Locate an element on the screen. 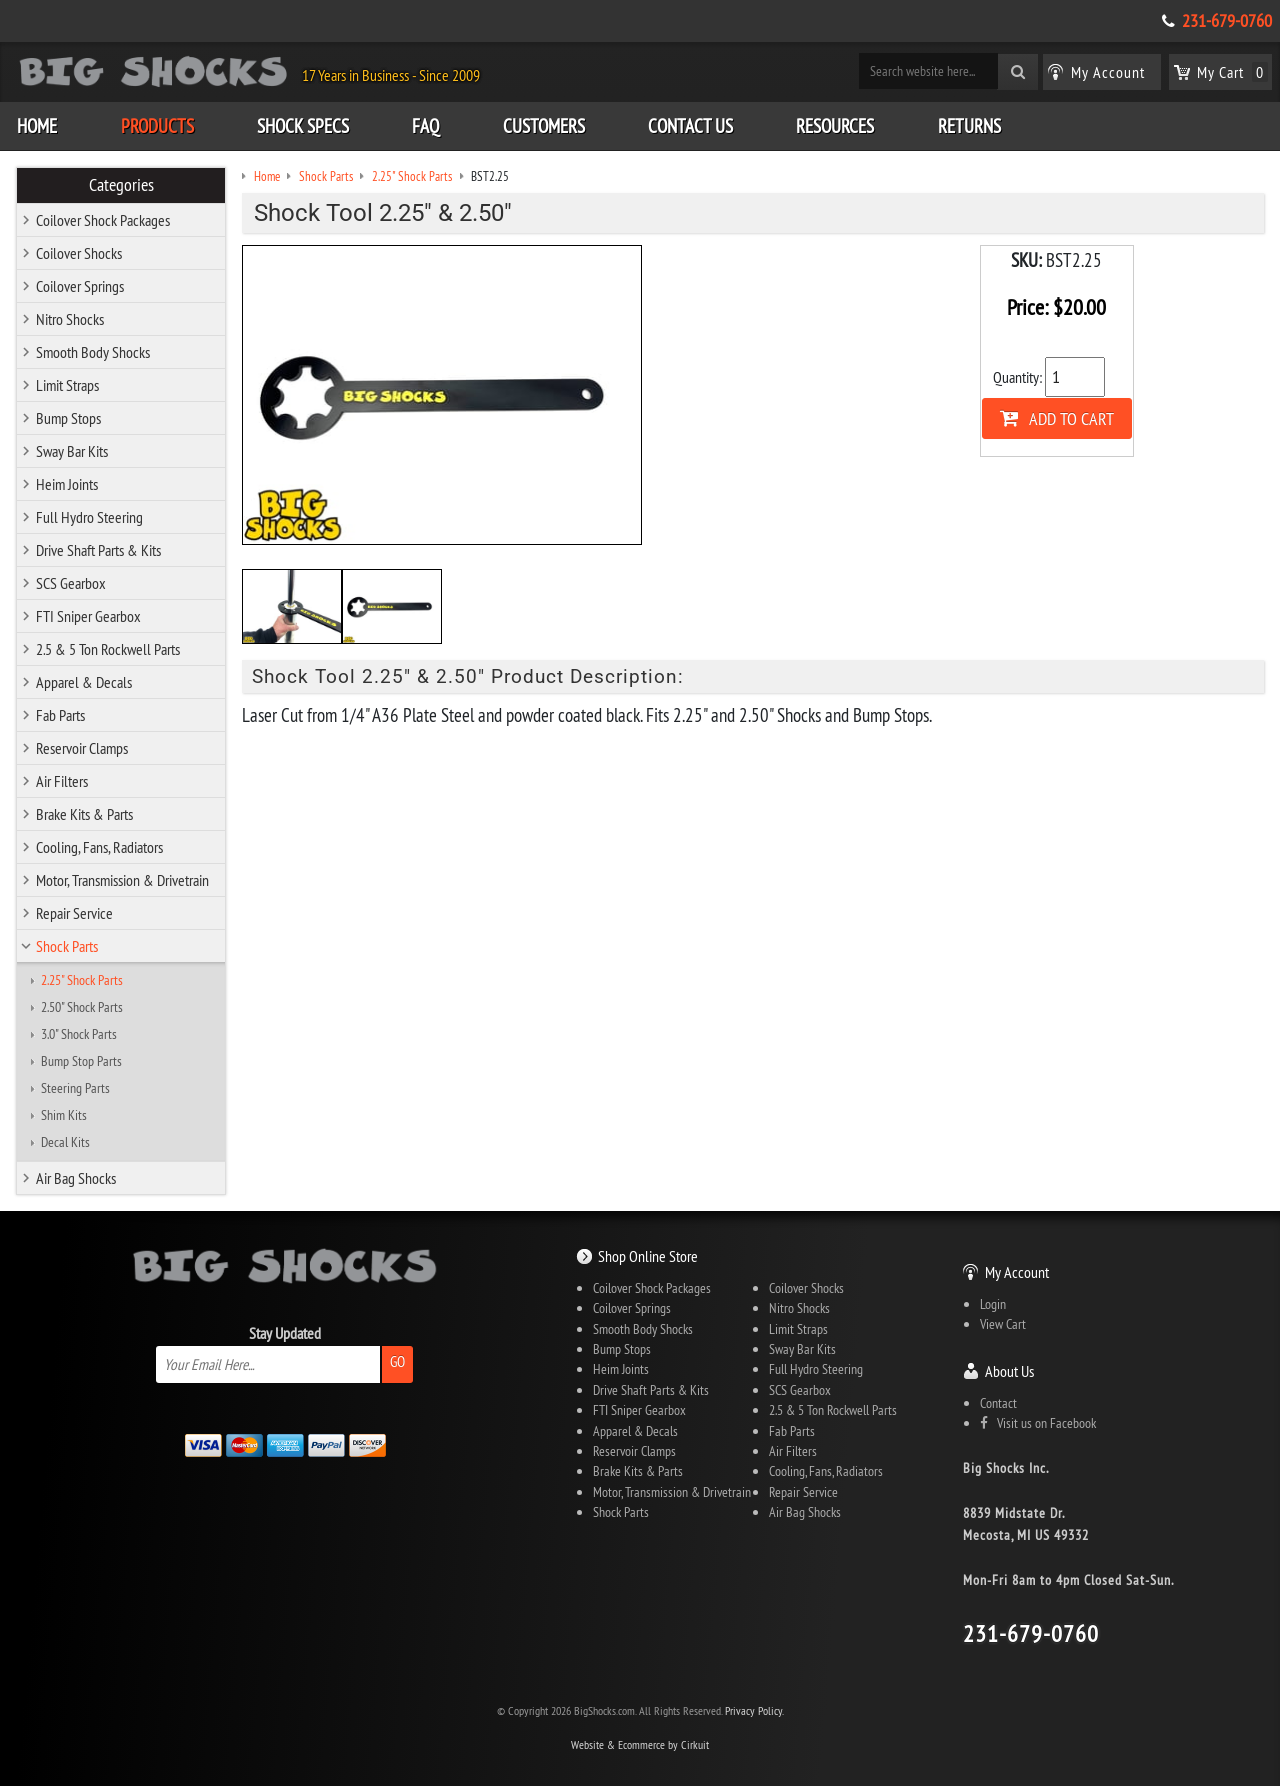 The width and height of the screenshot is (1280, 1786). My Account is located at coordinates (1017, 1272).